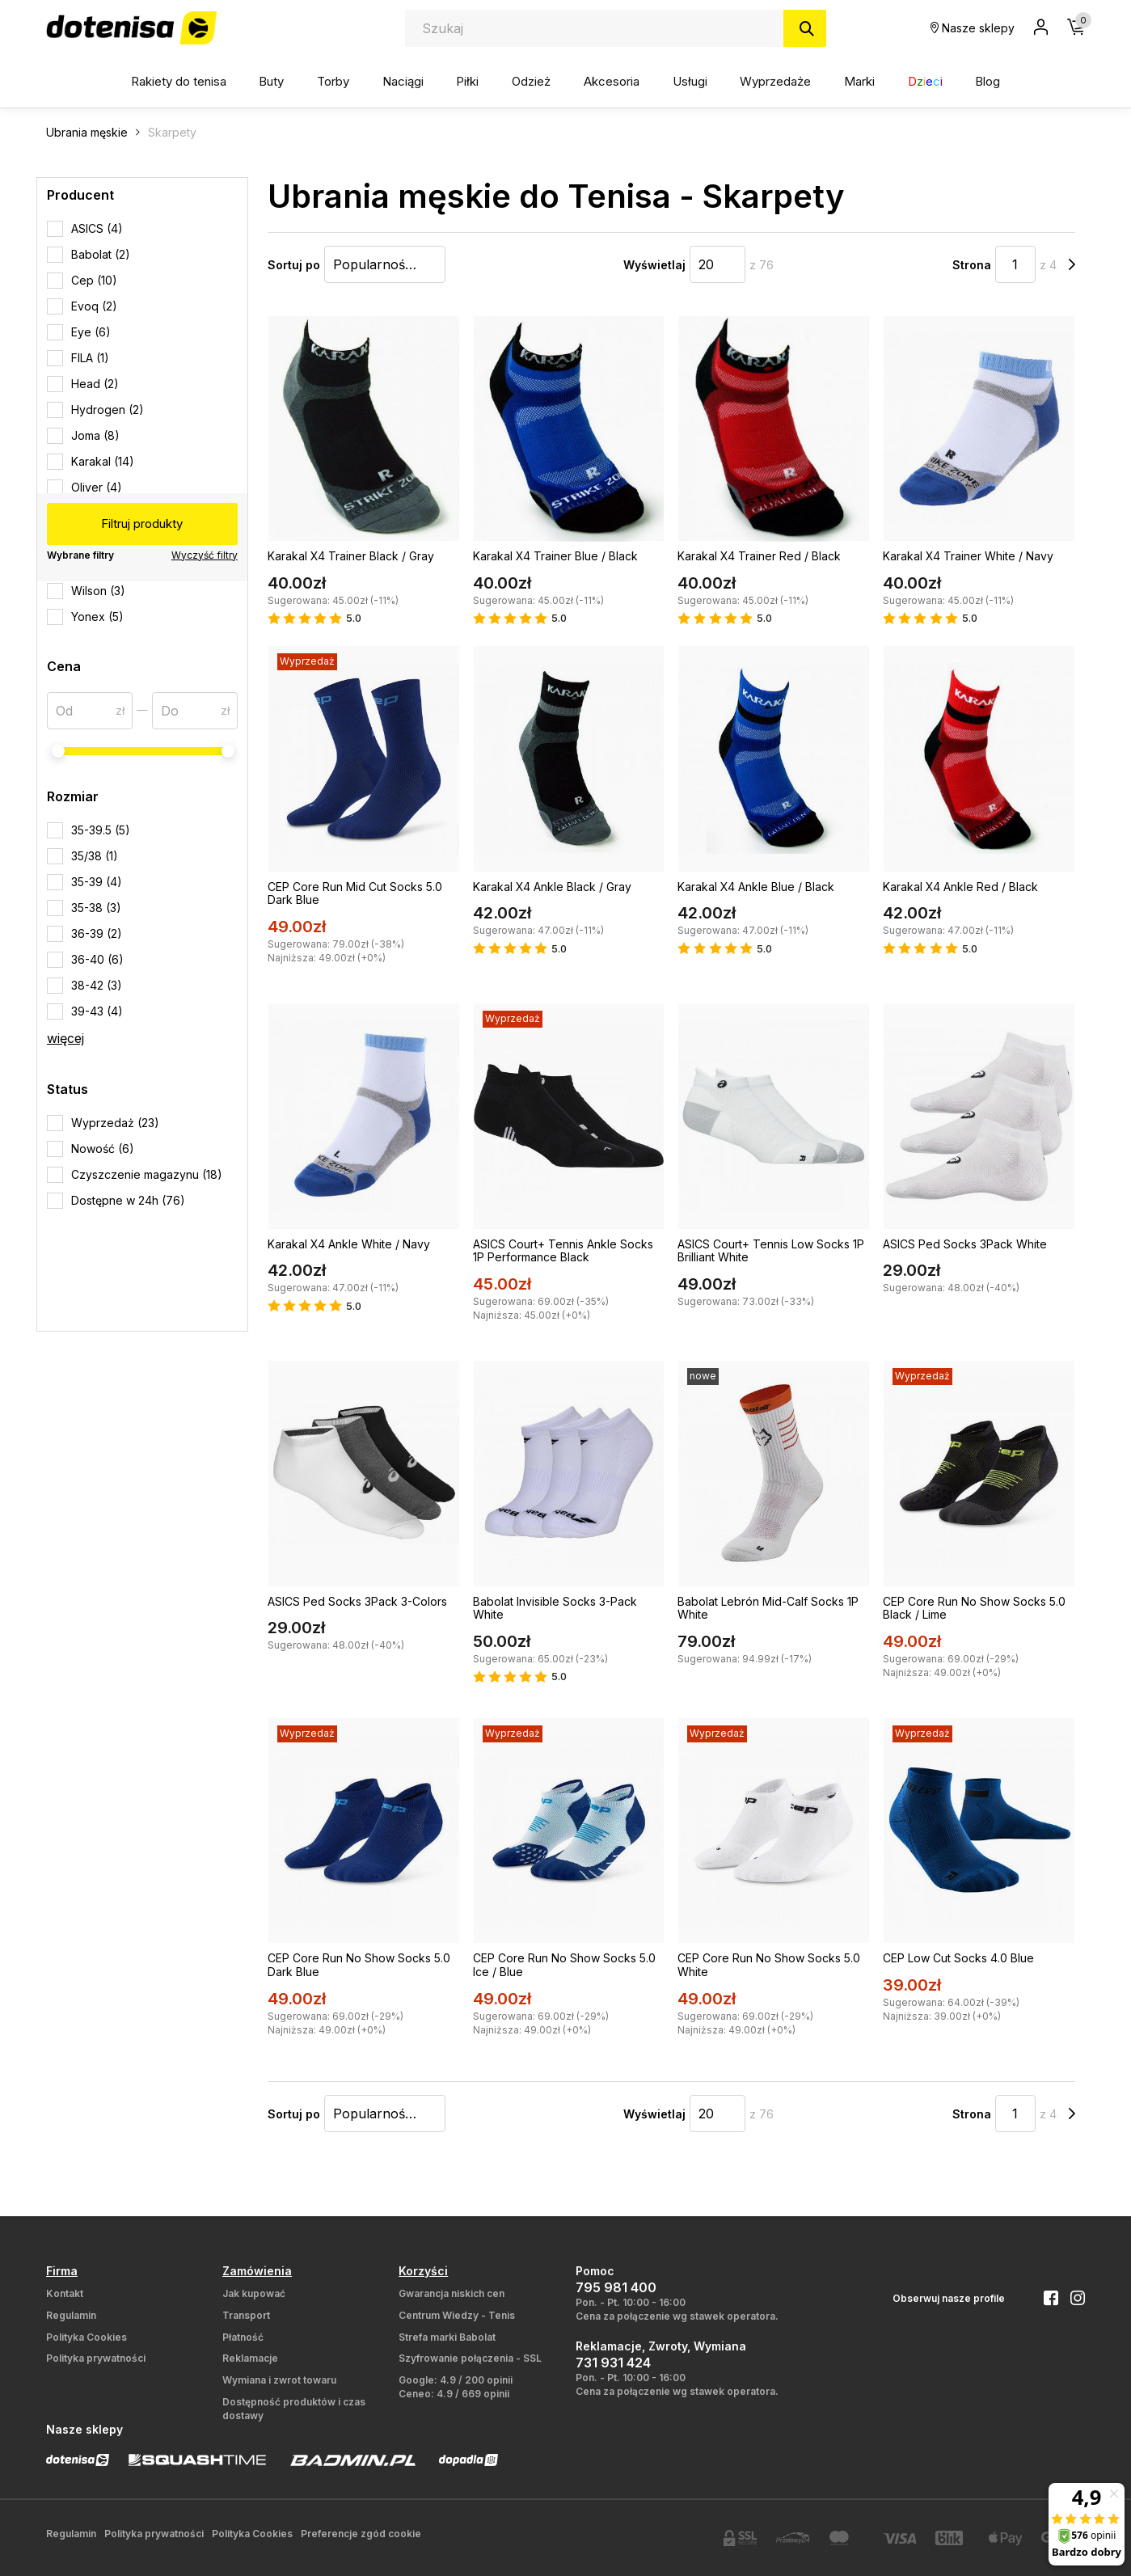  What do you see at coordinates (770, 1251) in the screenshot?
I see `ASICS Court+ Tennis Low Socks 1P Brilliant White` at bounding box center [770, 1251].